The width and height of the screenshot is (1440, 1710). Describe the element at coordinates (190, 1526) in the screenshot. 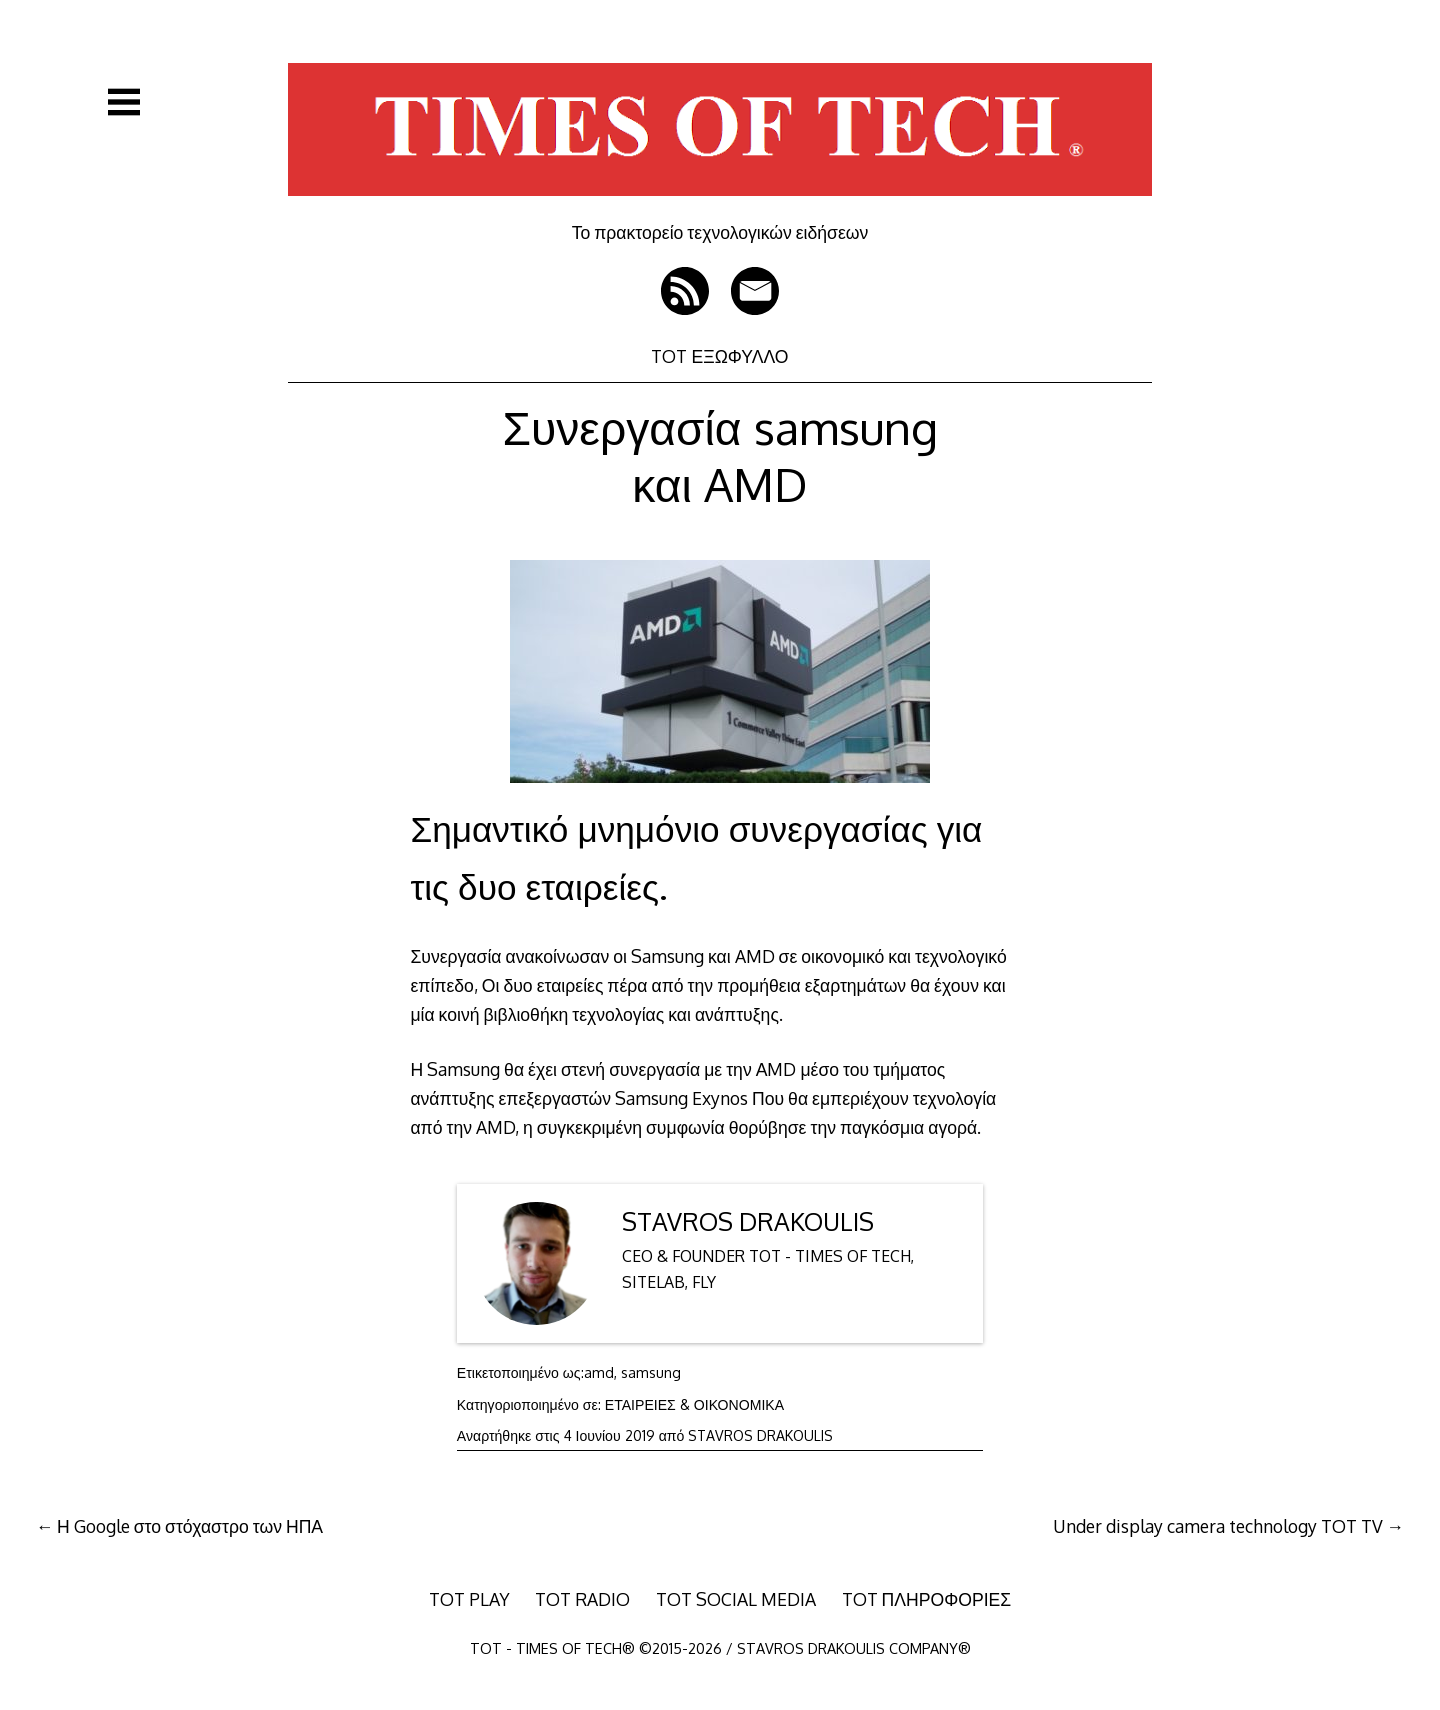

I see `Η Google στο στόχαστρο των ΗΠΑ` at that location.